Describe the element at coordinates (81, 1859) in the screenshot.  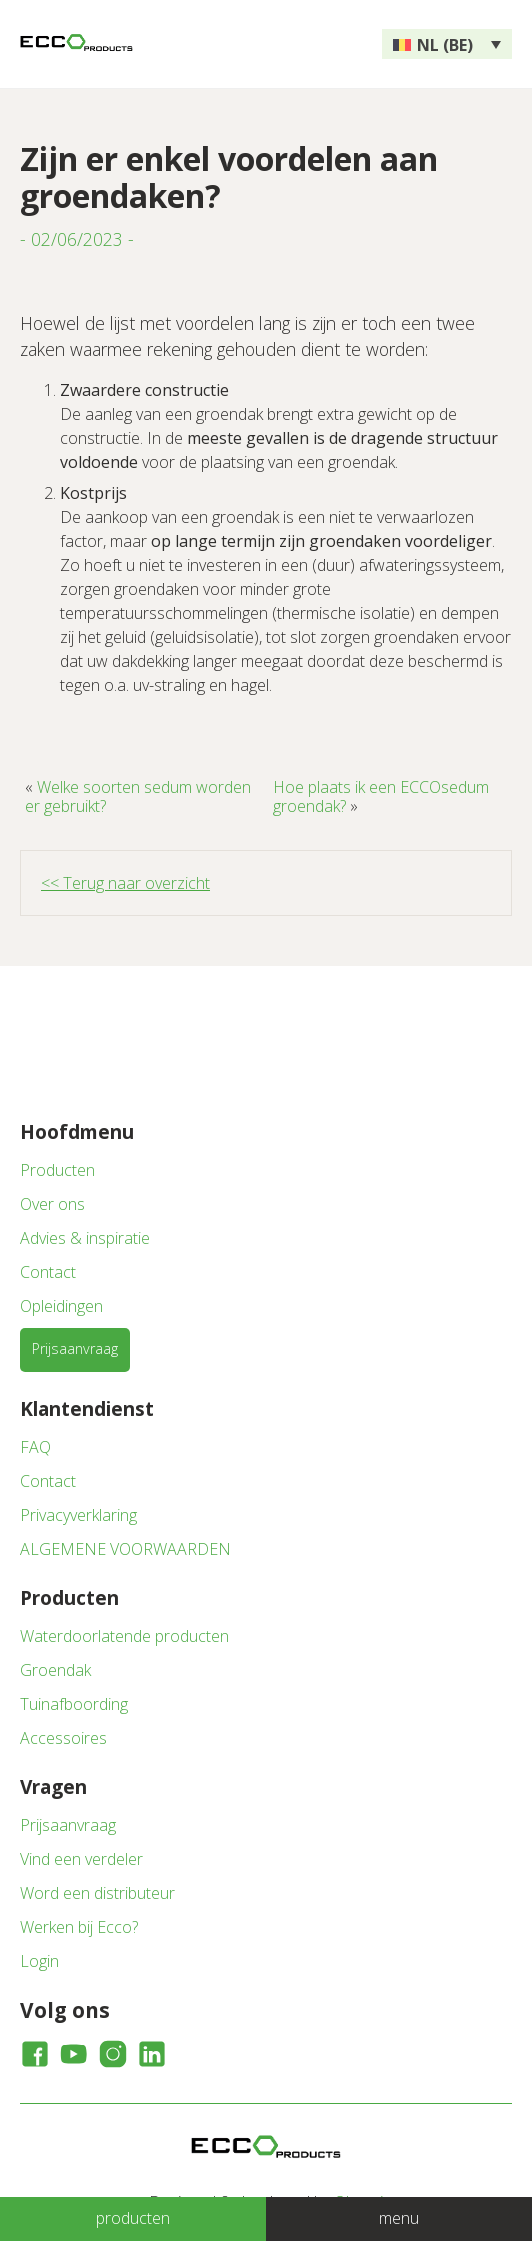
I see `Vind een verdeler` at that location.